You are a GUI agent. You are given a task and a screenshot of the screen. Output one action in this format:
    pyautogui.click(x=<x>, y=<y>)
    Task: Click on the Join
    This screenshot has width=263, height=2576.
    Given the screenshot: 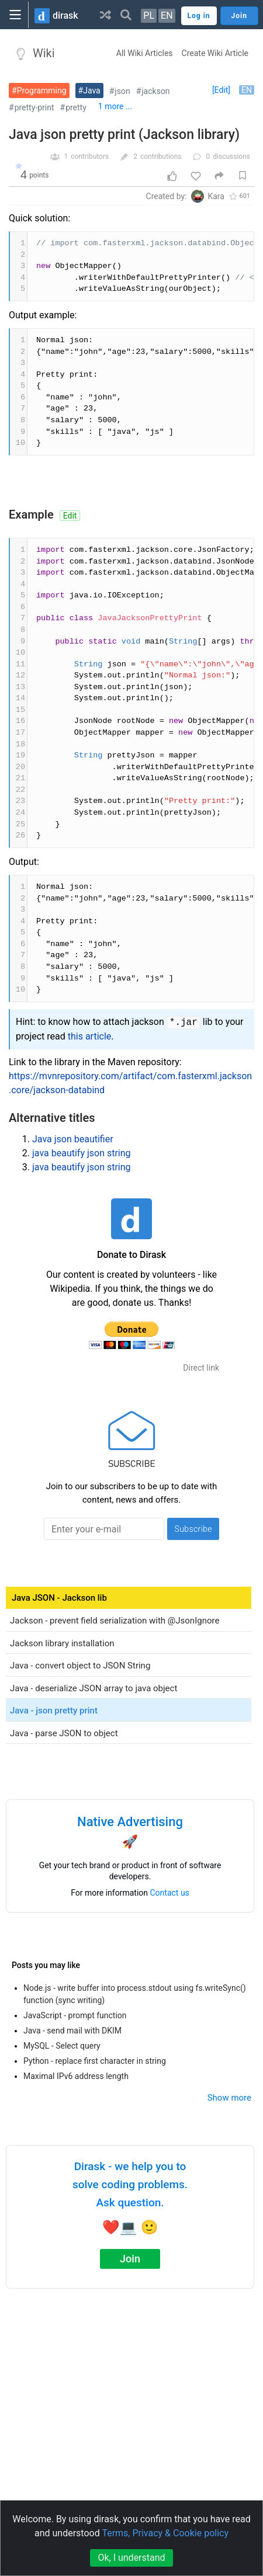 What is the action you would take?
    pyautogui.click(x=130, y=2258)
    